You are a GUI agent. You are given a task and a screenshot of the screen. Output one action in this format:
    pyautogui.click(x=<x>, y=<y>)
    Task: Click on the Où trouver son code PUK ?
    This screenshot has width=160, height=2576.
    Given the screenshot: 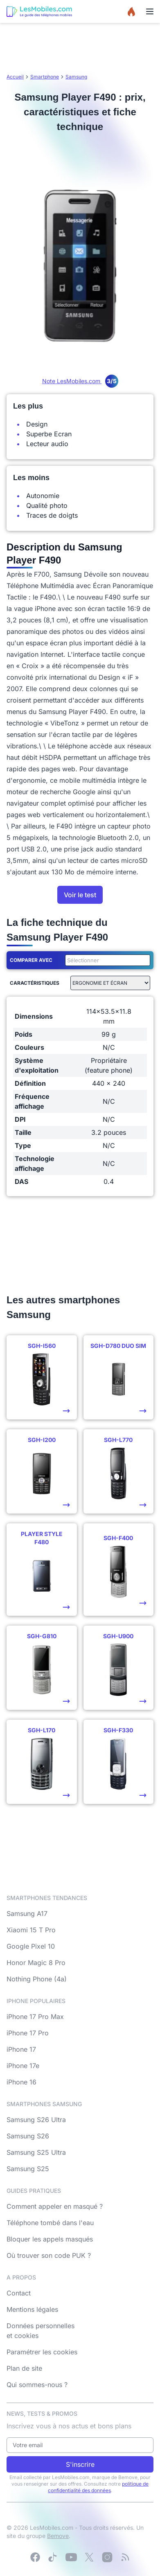 What is the action you would take?
    pyautogui.click(x=49, y=2255)
    